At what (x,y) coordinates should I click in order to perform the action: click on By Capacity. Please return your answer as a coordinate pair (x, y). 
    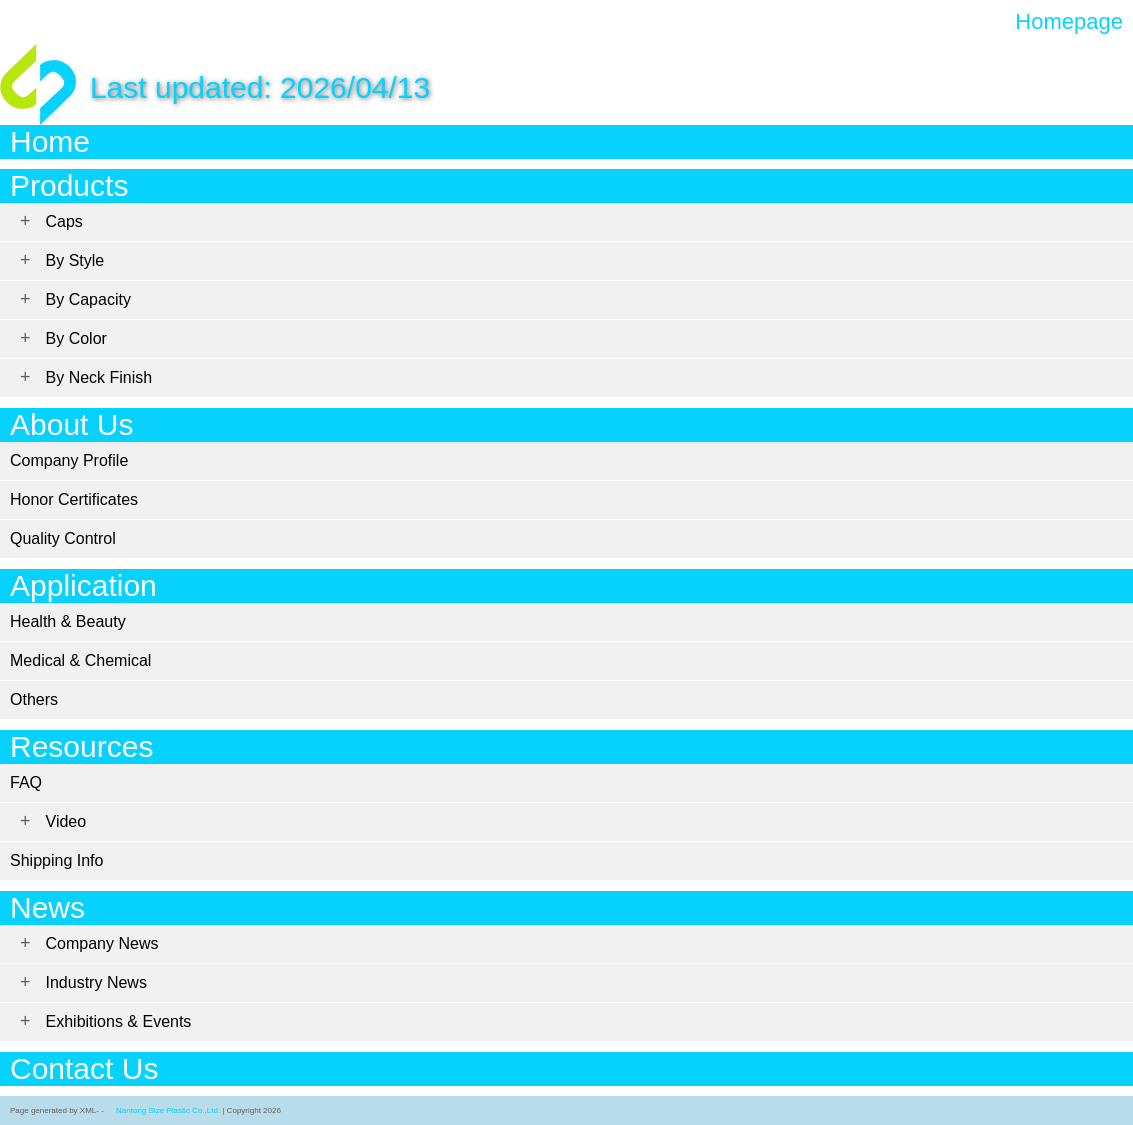
    Looking at the image, I should click on (88, 299).